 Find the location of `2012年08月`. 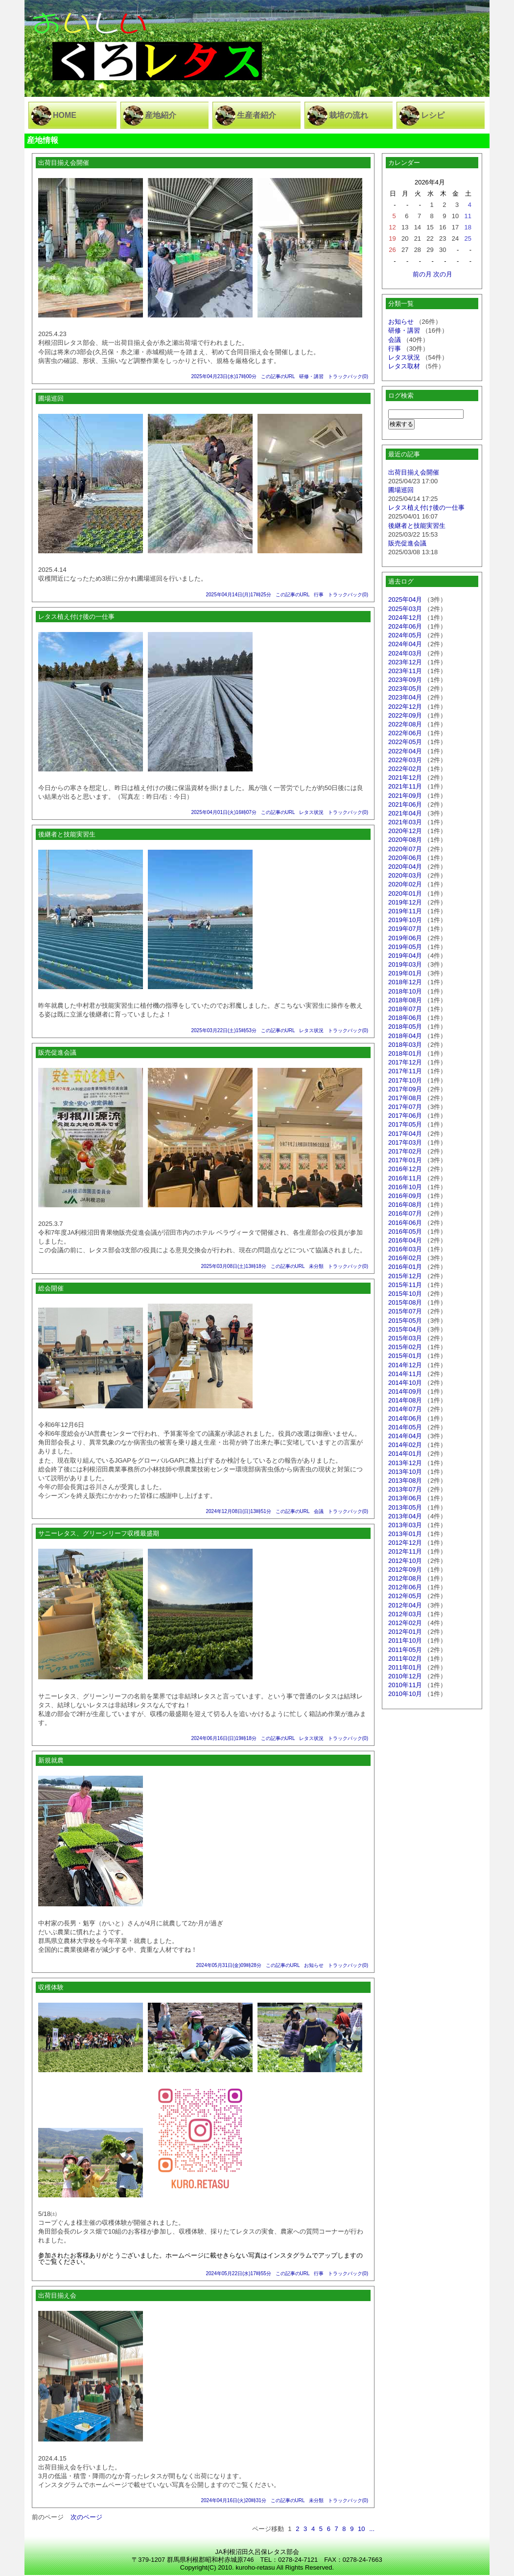

2012年08月 is located at coordinates (405, 1578).